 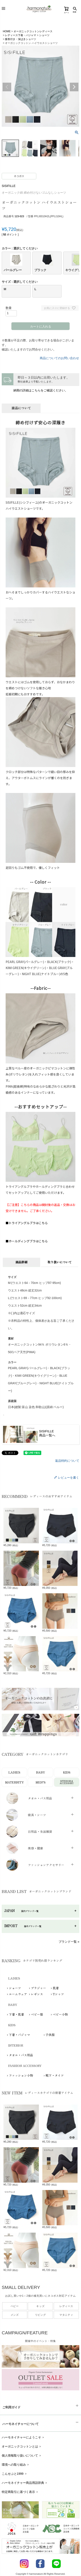 What do you see at coordinates (20, 35) in the screenshot?
I see `レディース下着・パジャマ` at bounding box center [20, 35].